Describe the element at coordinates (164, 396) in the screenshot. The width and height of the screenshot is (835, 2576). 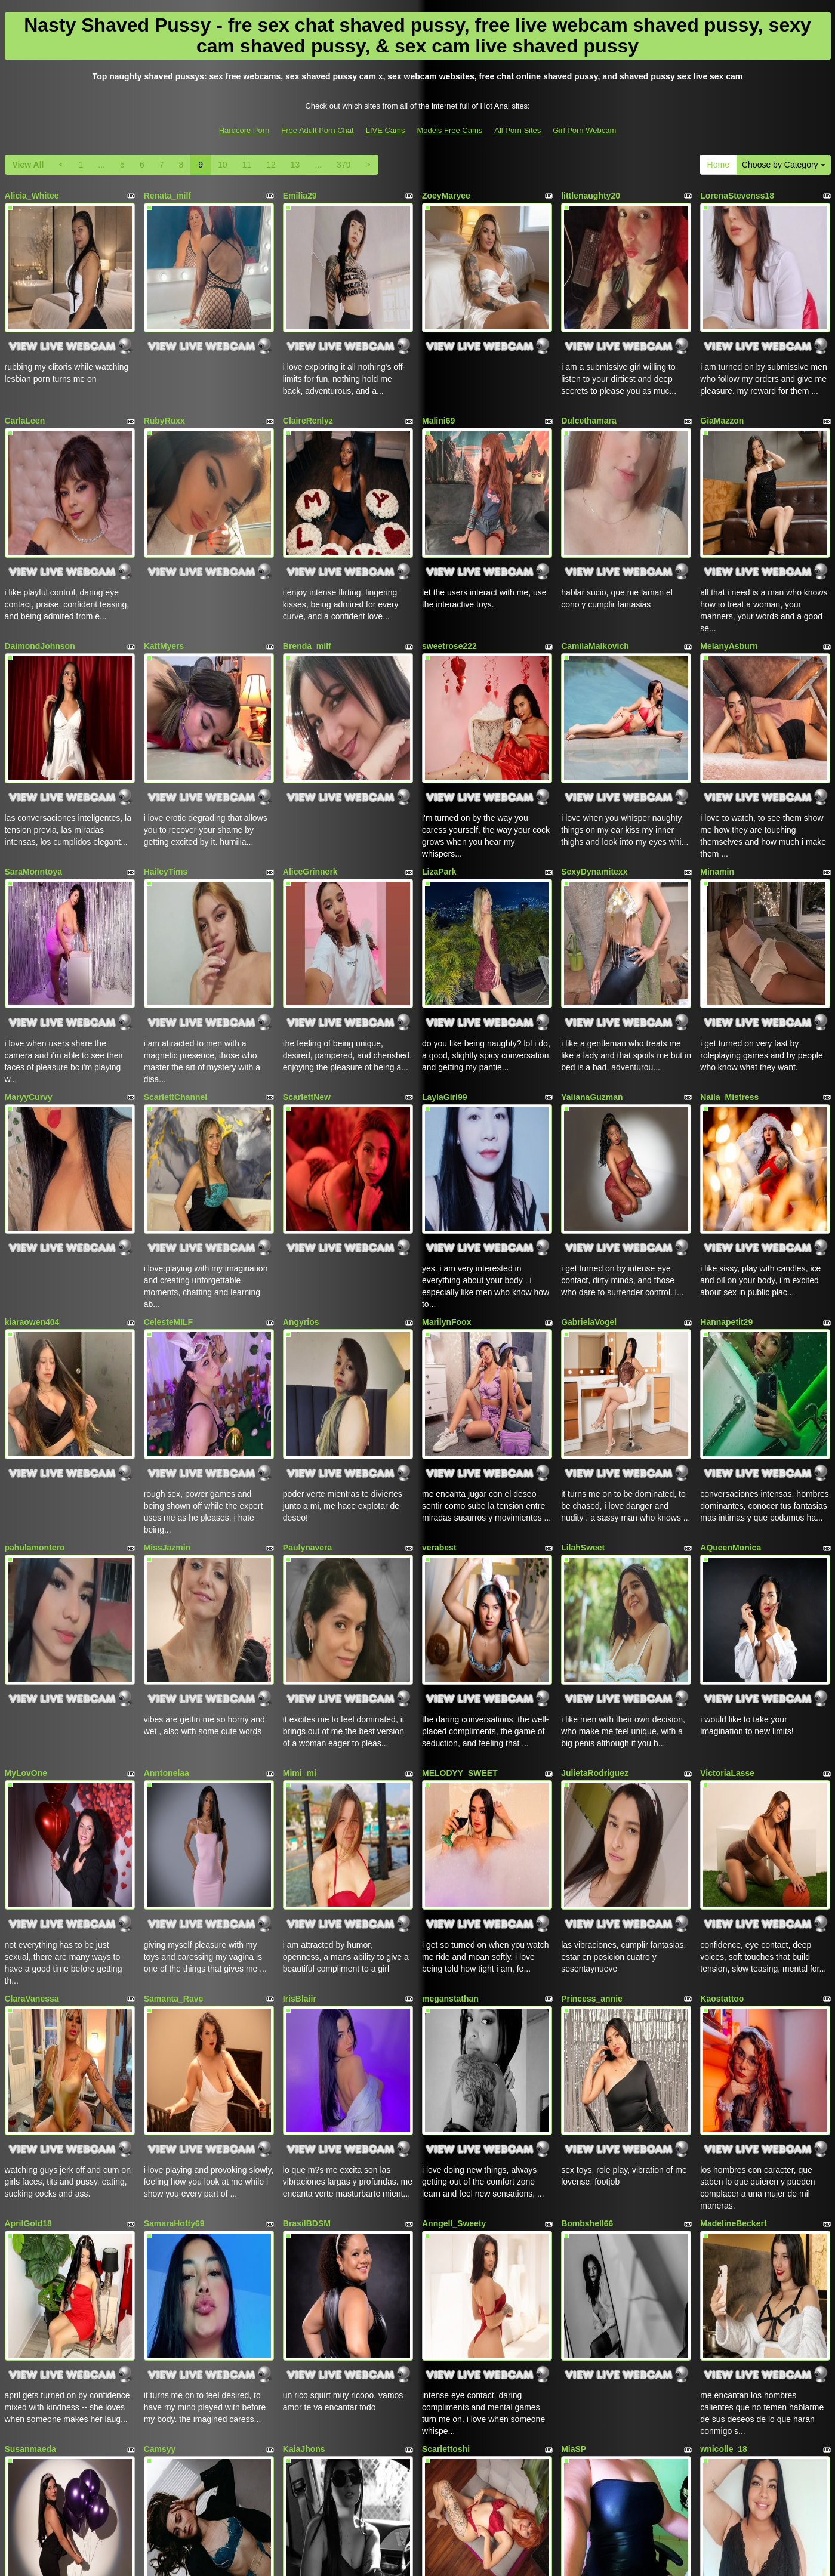
I see `RubyRuxx` at that location.